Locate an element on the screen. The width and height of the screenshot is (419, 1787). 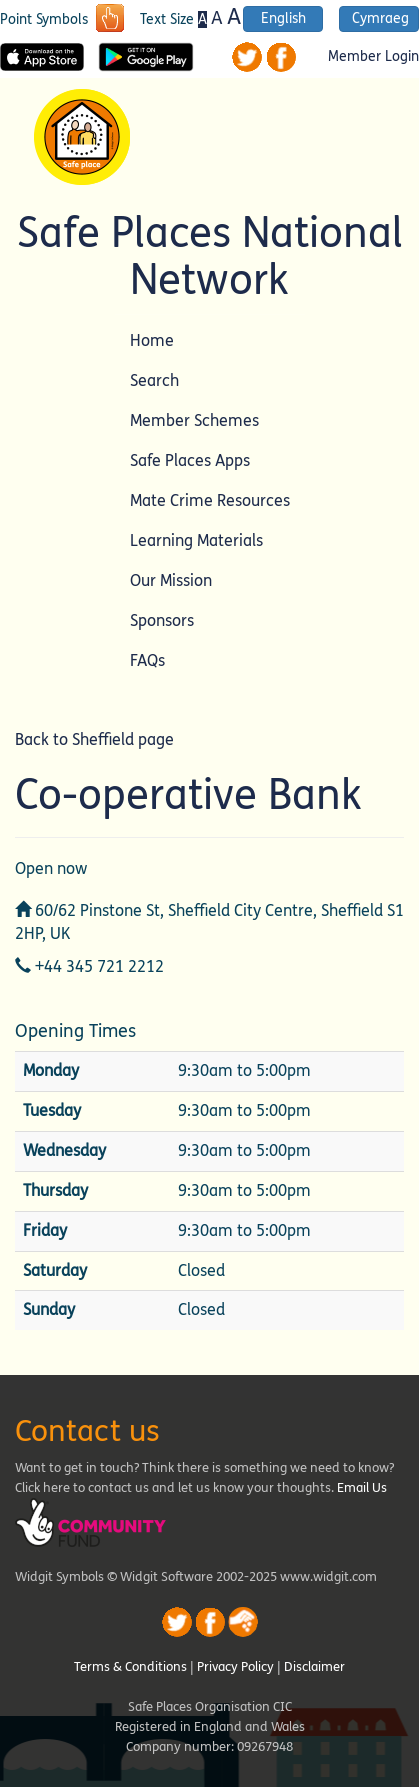
FAQs is located at coordinates (147, 660).